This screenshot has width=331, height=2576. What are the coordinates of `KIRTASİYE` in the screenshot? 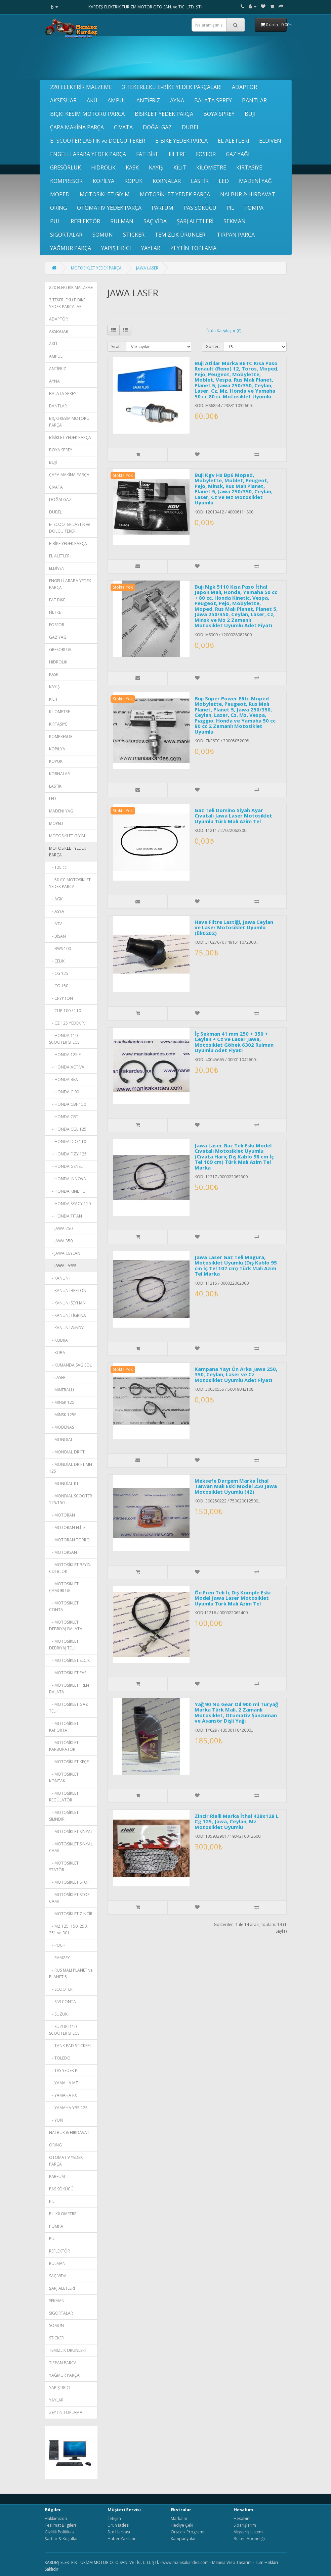 It's located at (249, 167).